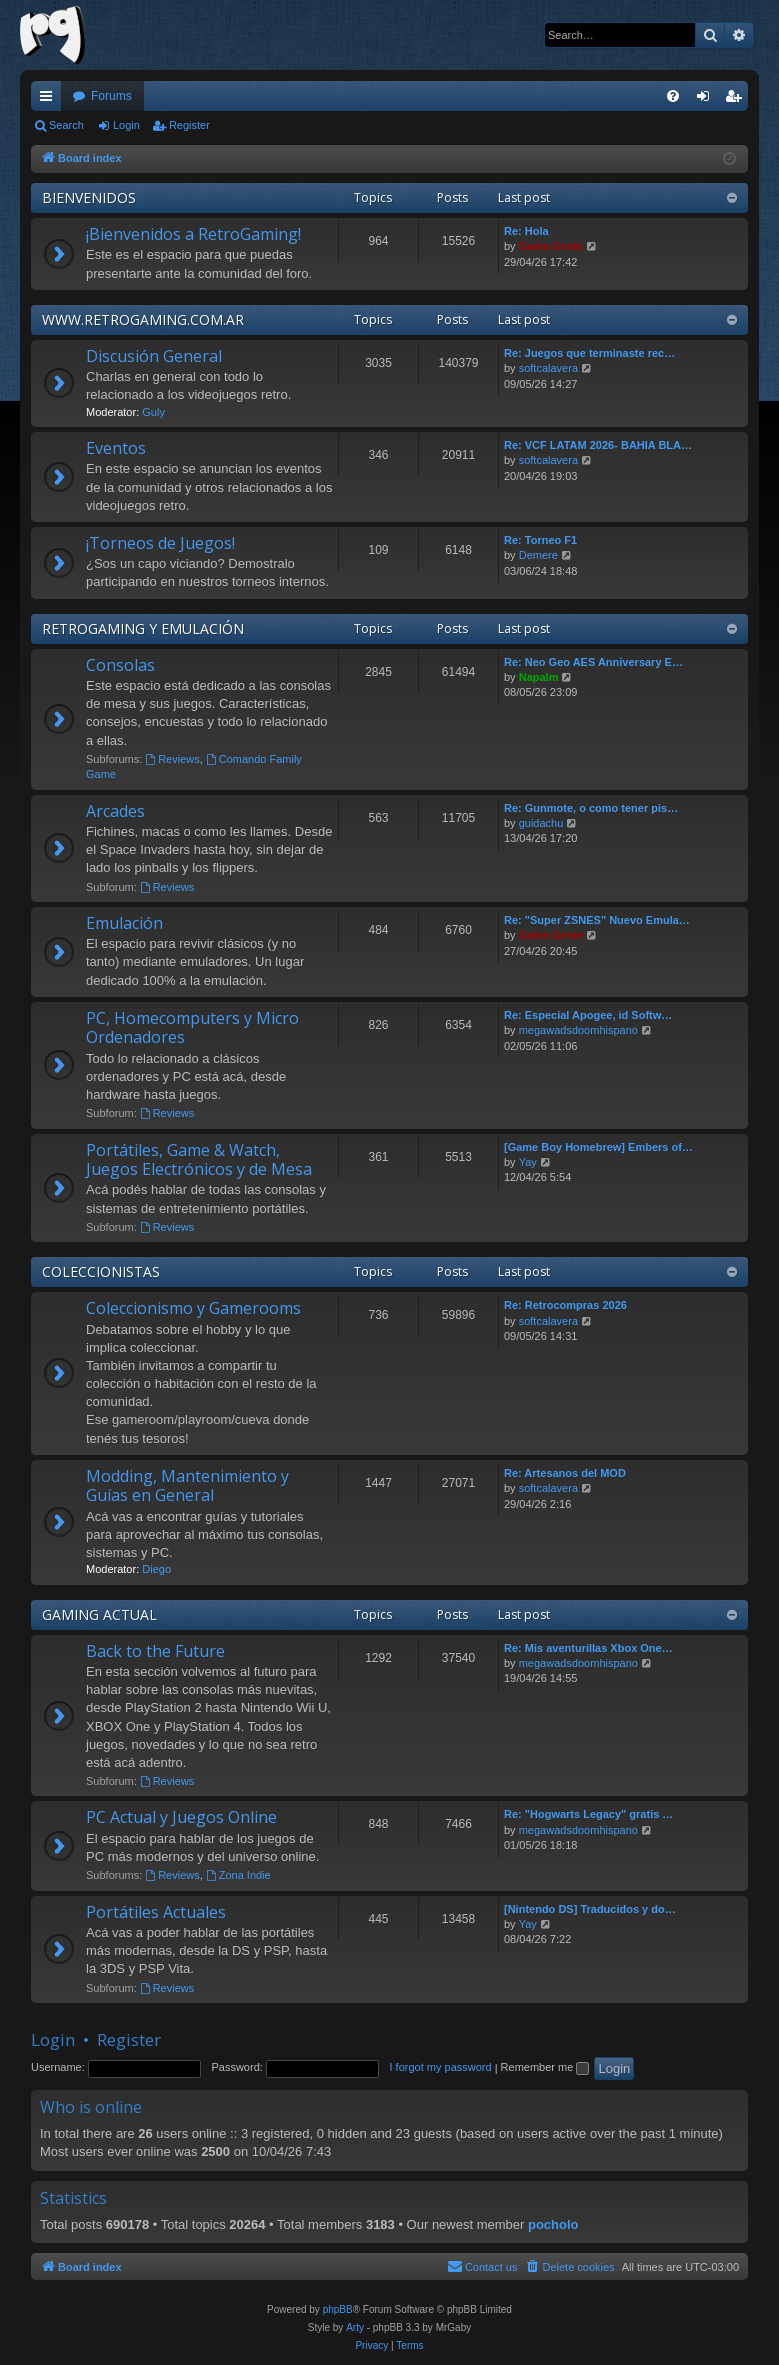  I want to click on Login, so click(126, 125).